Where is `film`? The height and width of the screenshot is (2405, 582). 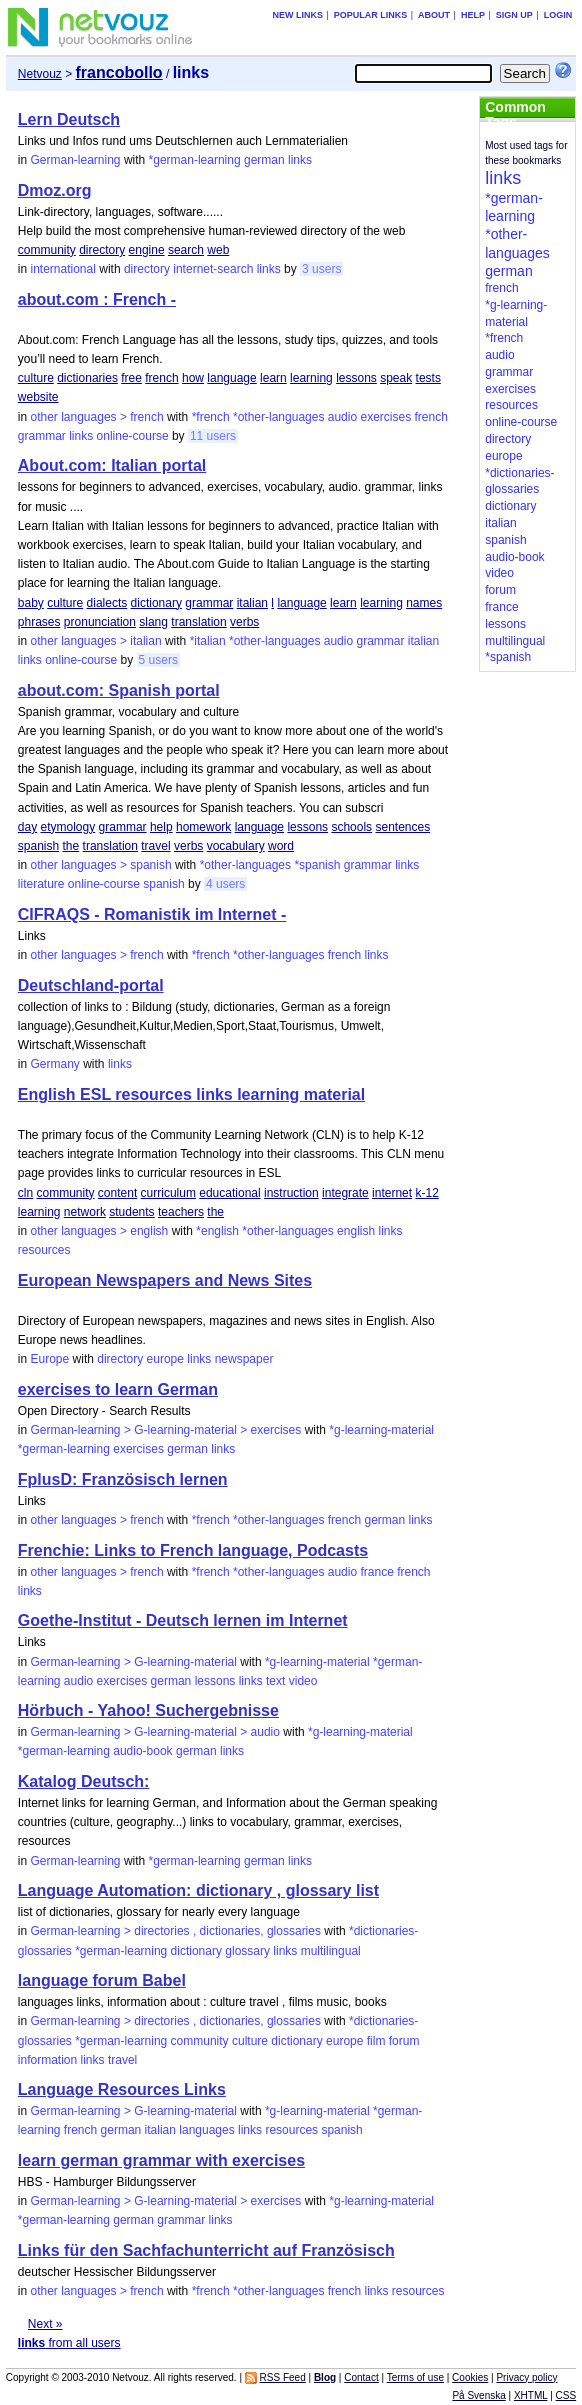
film is located at coordinates (376, 2041).